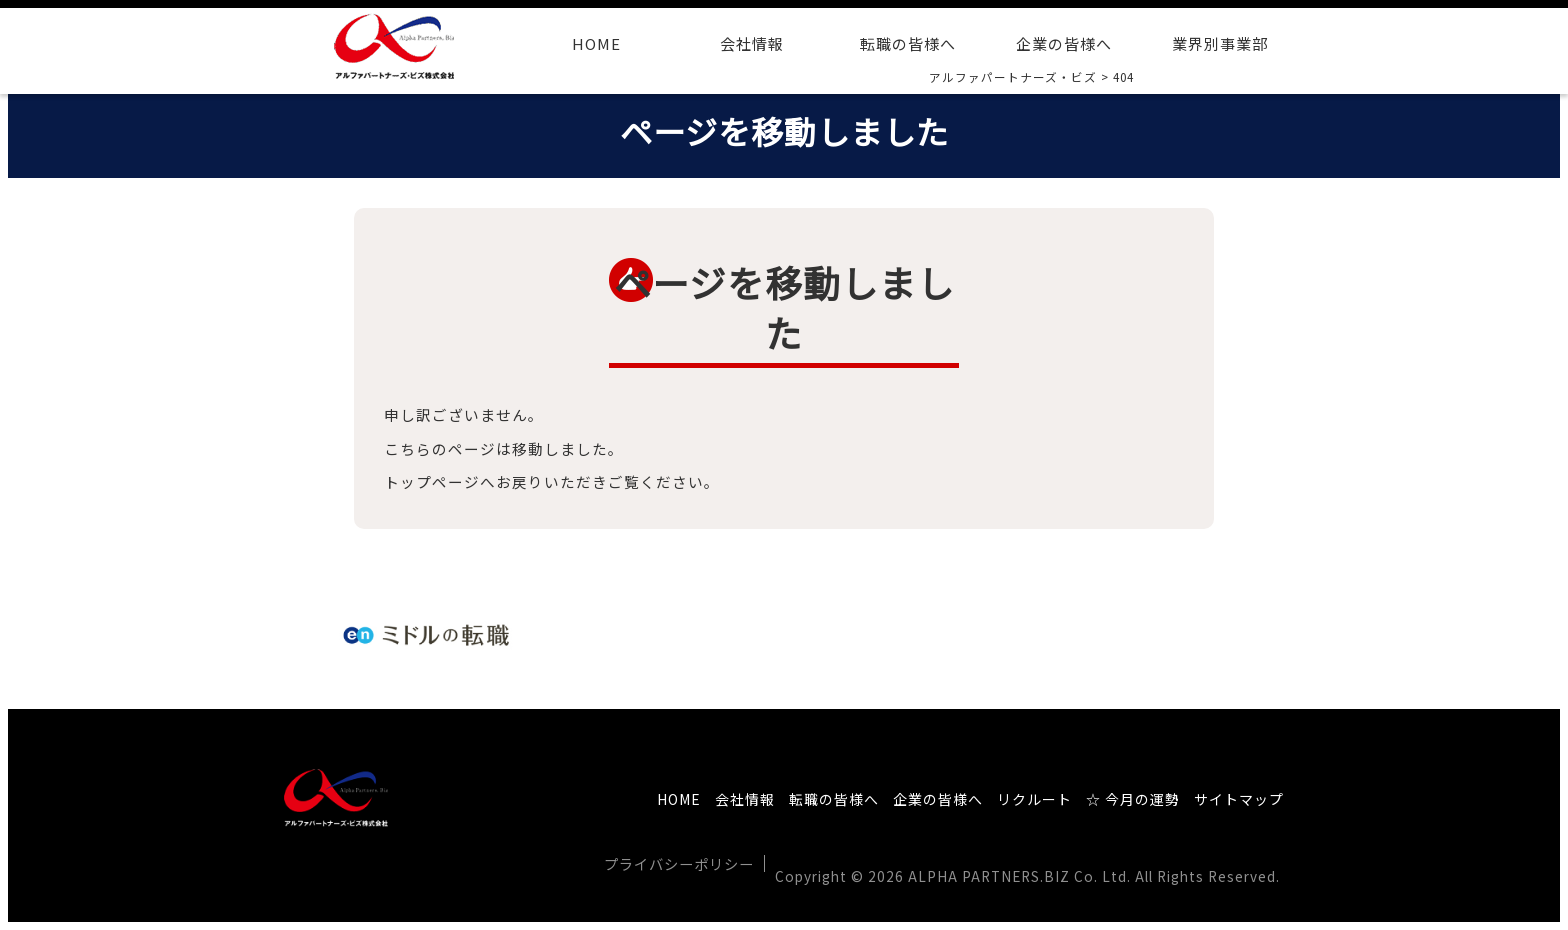 This screenshot has width=1568, height=930. Describe the element at coordinates (752, 43) in the screenshot. I see `会社情報` at that location.